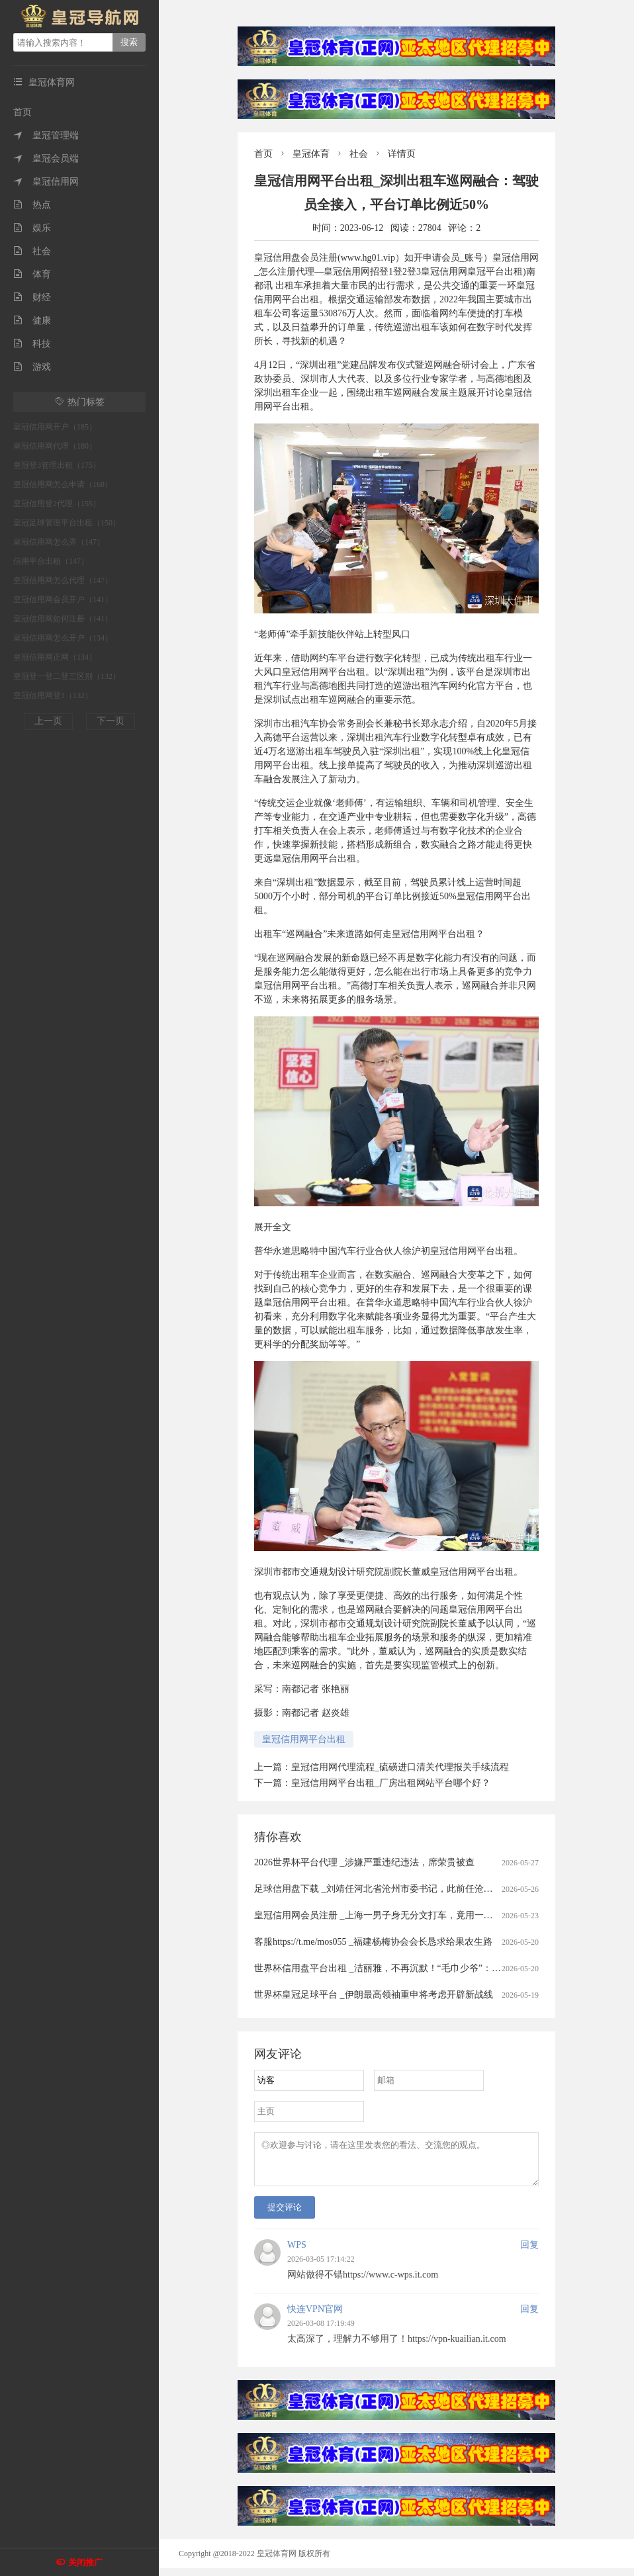  I want to click on 体育, so click(32, 274).